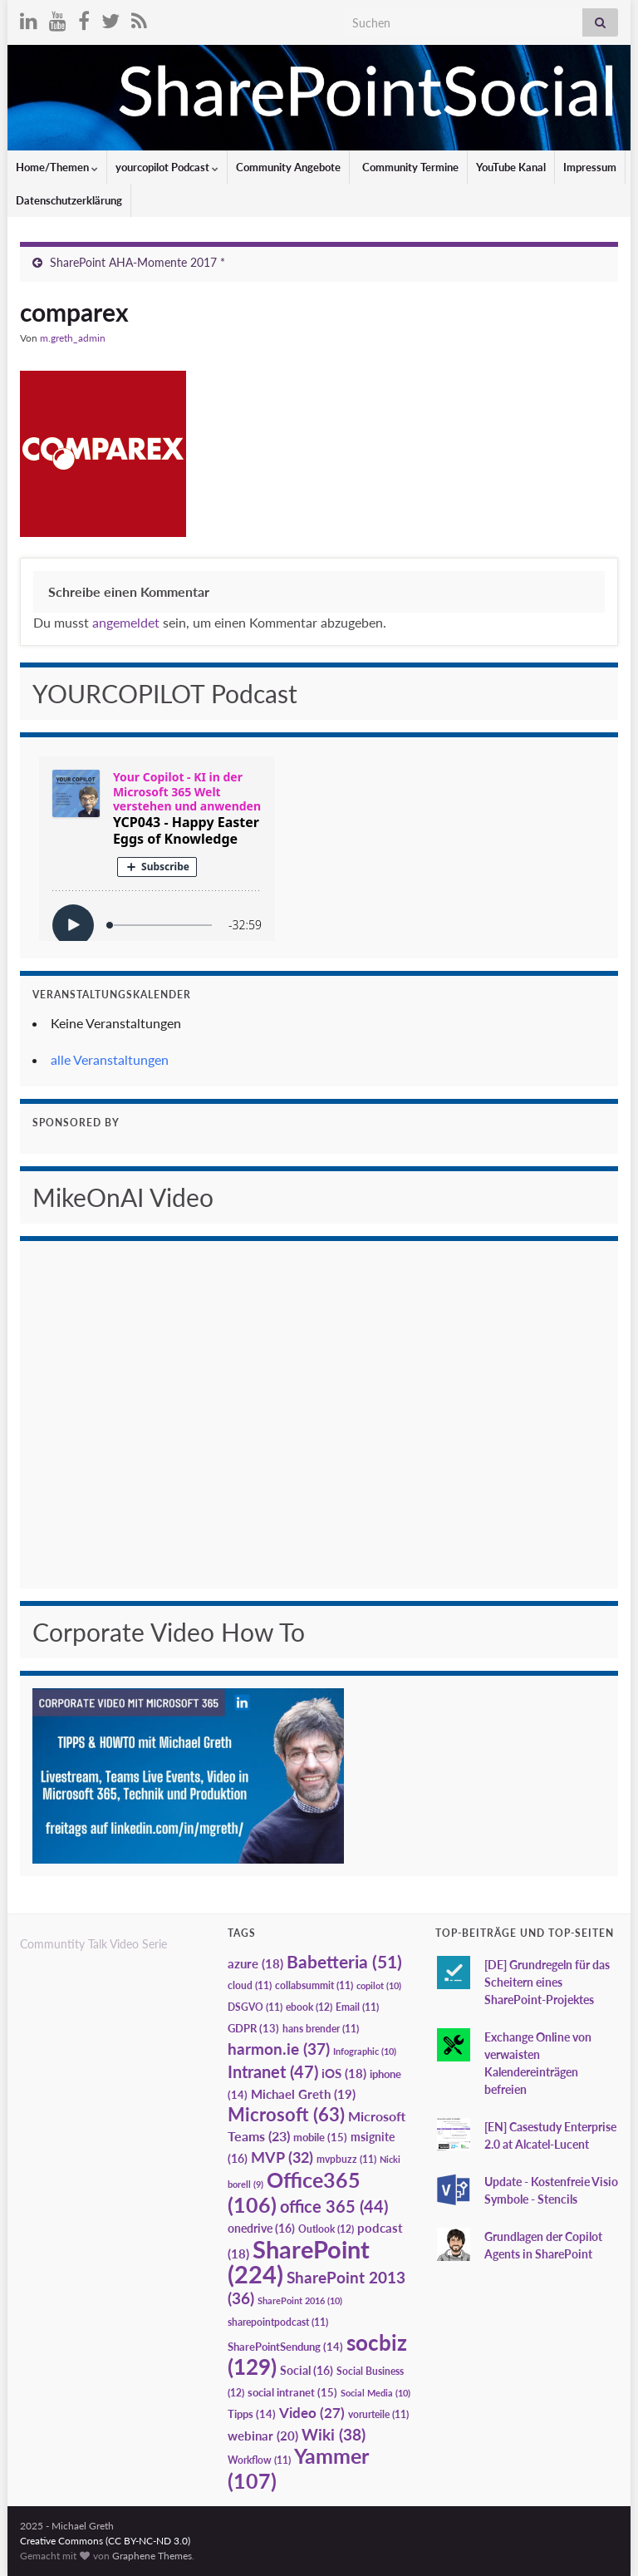 The image size is (638, 2576). I want to click on SharePoint 2016 [SharePoint 2016 (10 Einträge)], so click(300, 2300).